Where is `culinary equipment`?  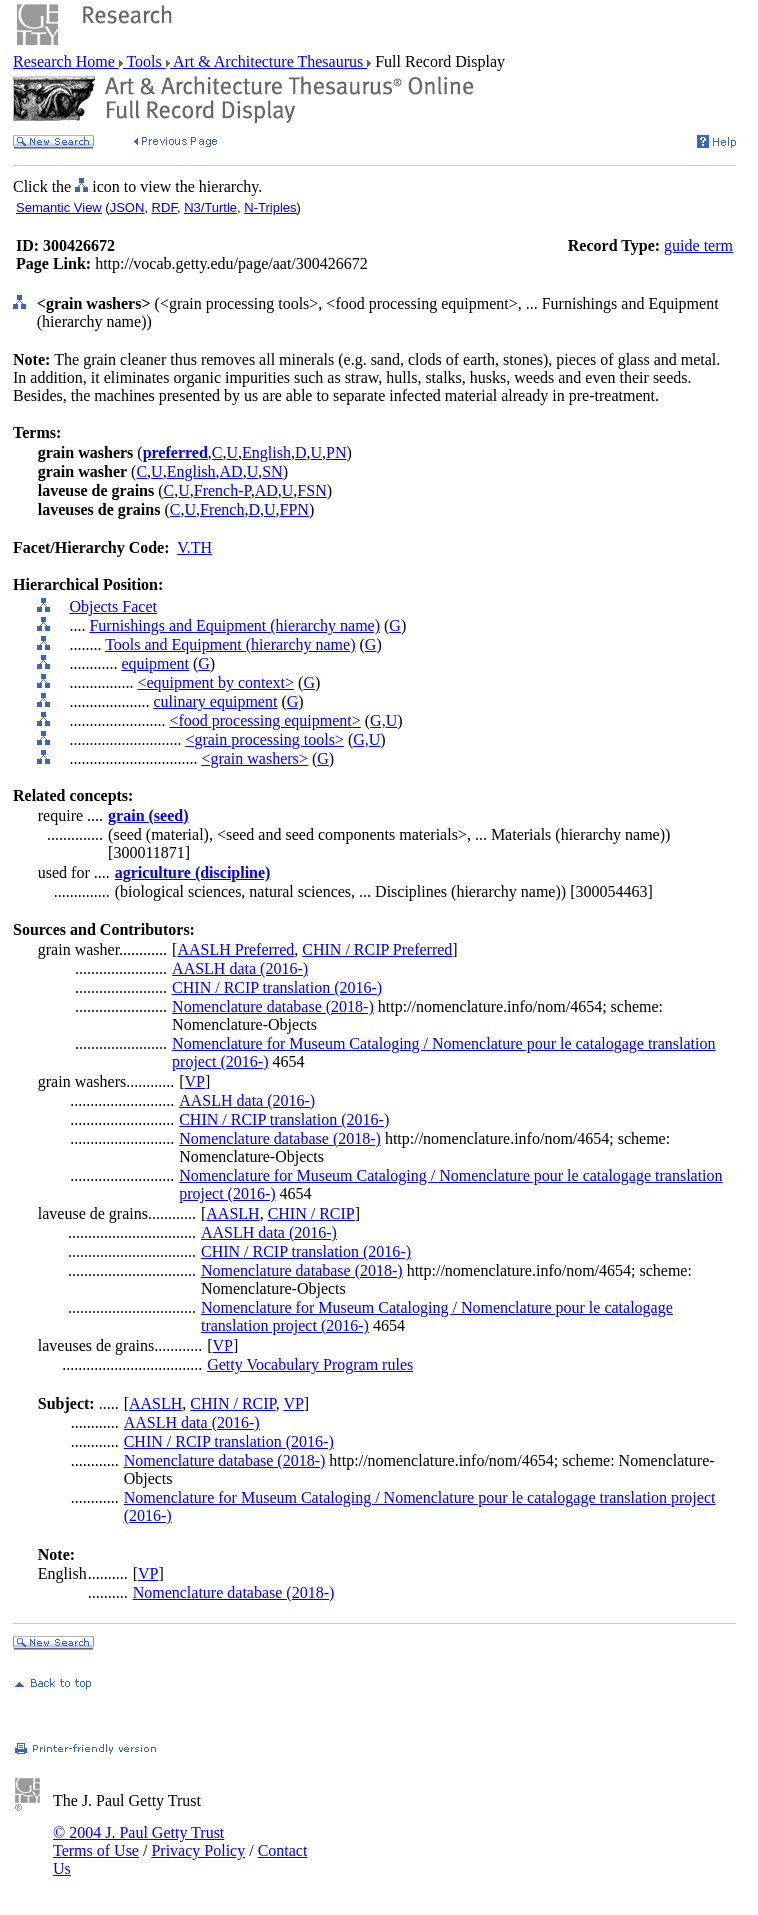
culinary equipment is located at coordinates (215, 701).